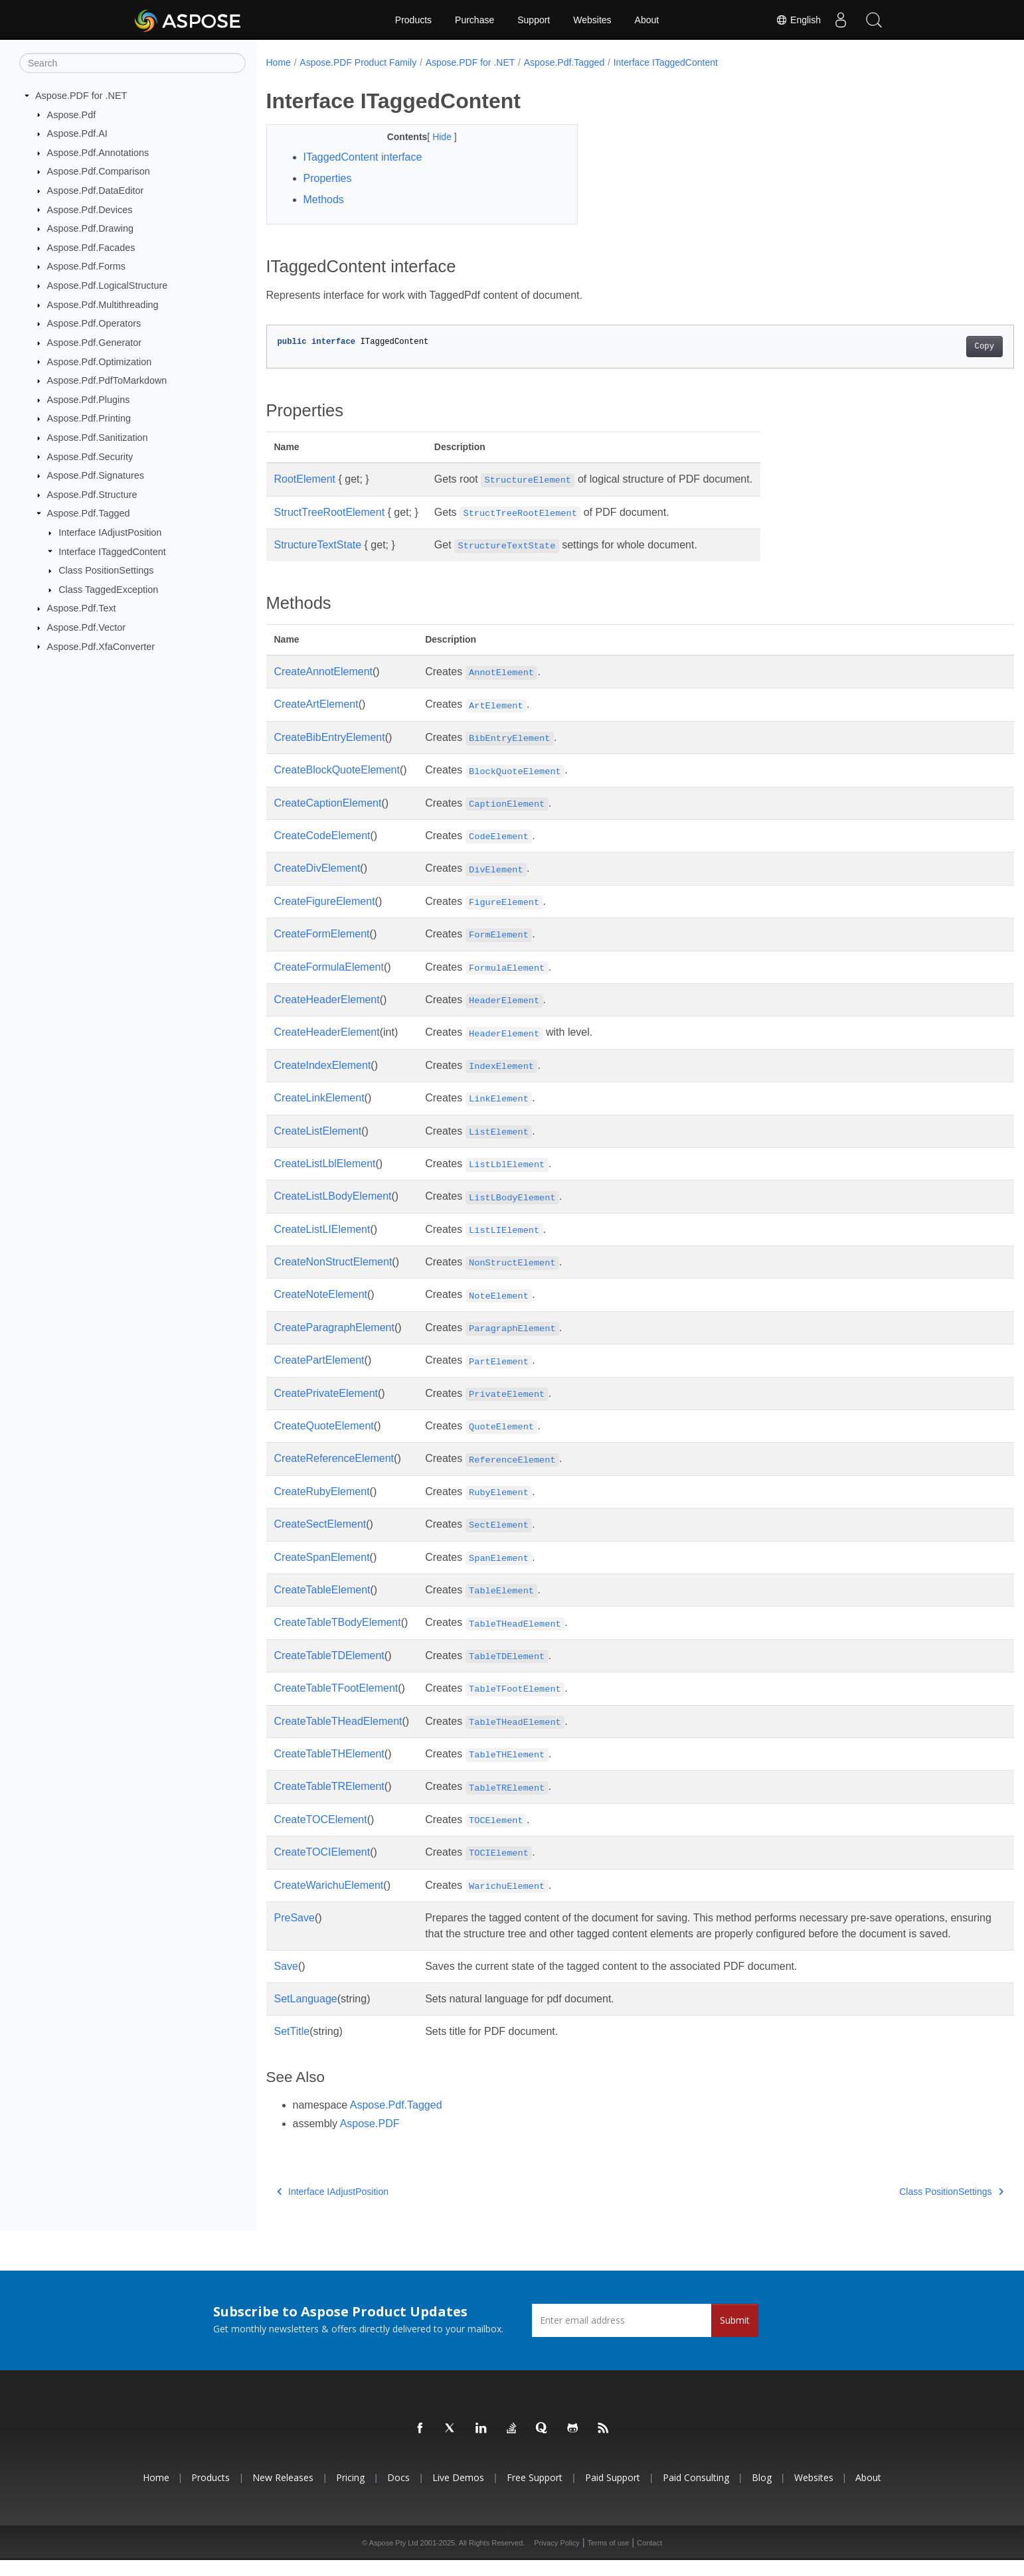  I want to click on CreateBibEntryElement, so click(329, 737).